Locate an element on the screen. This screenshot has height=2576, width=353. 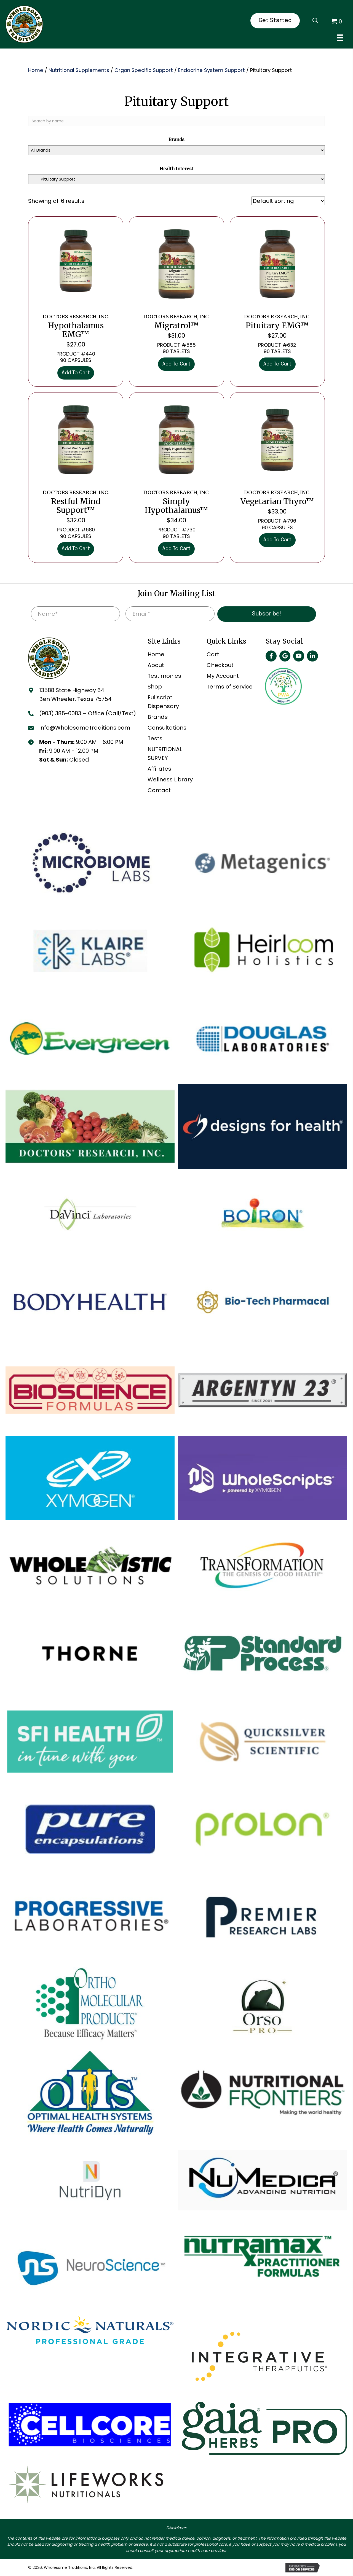
Pituitary EMG™ is located at coordinates (277, 321).